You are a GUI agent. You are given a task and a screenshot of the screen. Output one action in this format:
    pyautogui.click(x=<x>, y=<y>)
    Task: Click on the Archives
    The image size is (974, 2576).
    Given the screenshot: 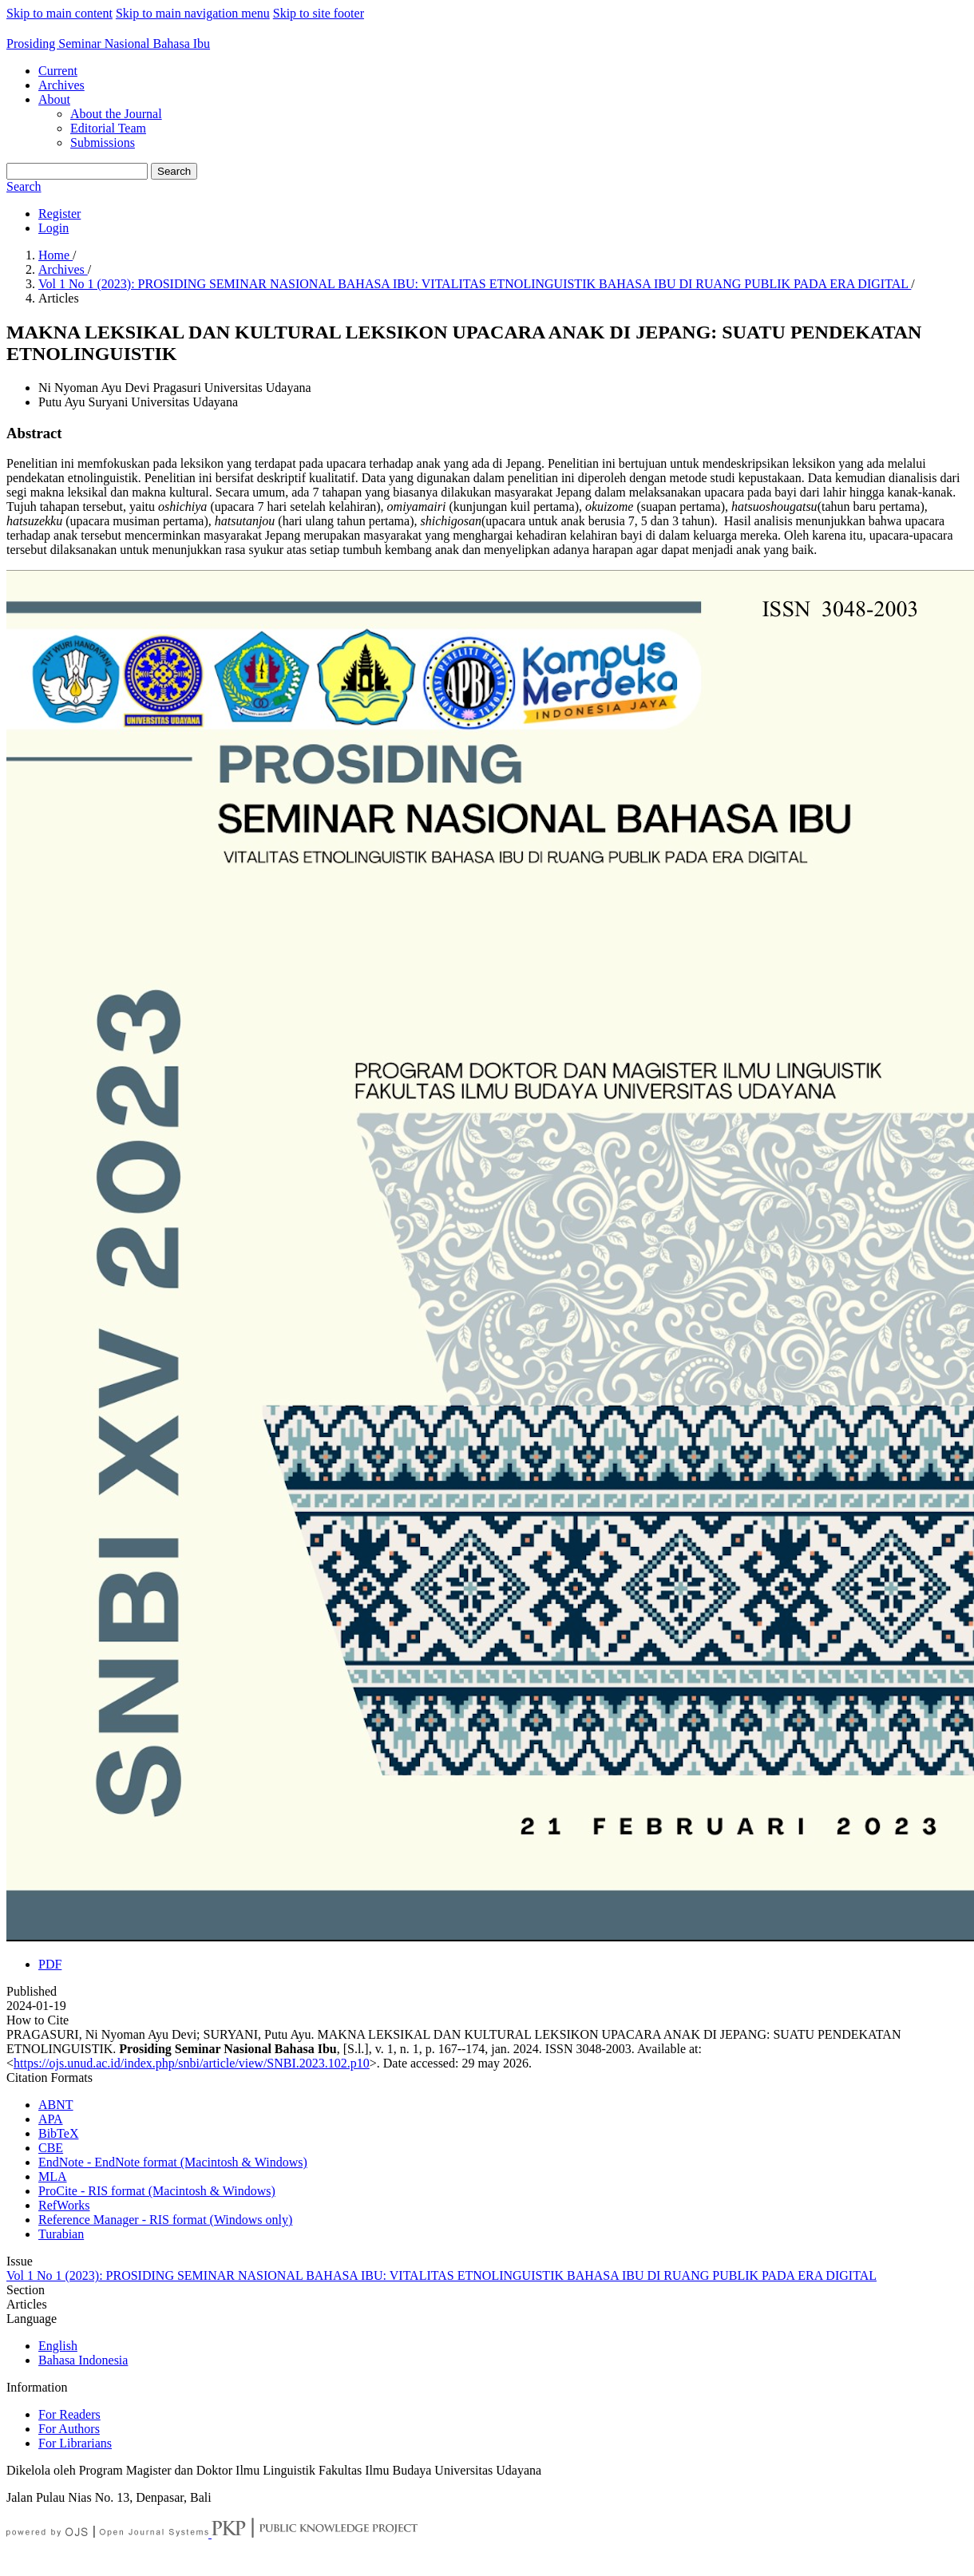 What is the action you would take?
    pyautogui.click(x=61, y=85)
    